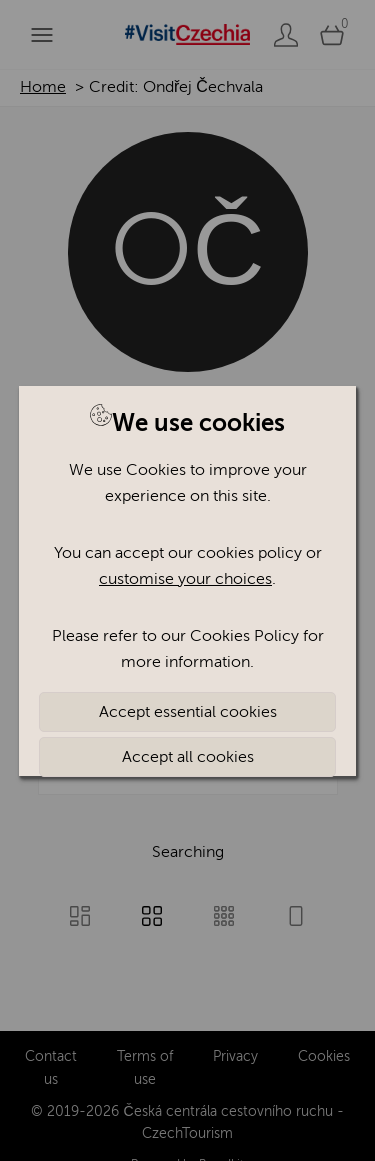 The width and height of the screenshot is (375, 1161). What do you see at coordinates (188, 757) in the screenshot?
I see `Accept all cookies` at bounding box center [188, 757].